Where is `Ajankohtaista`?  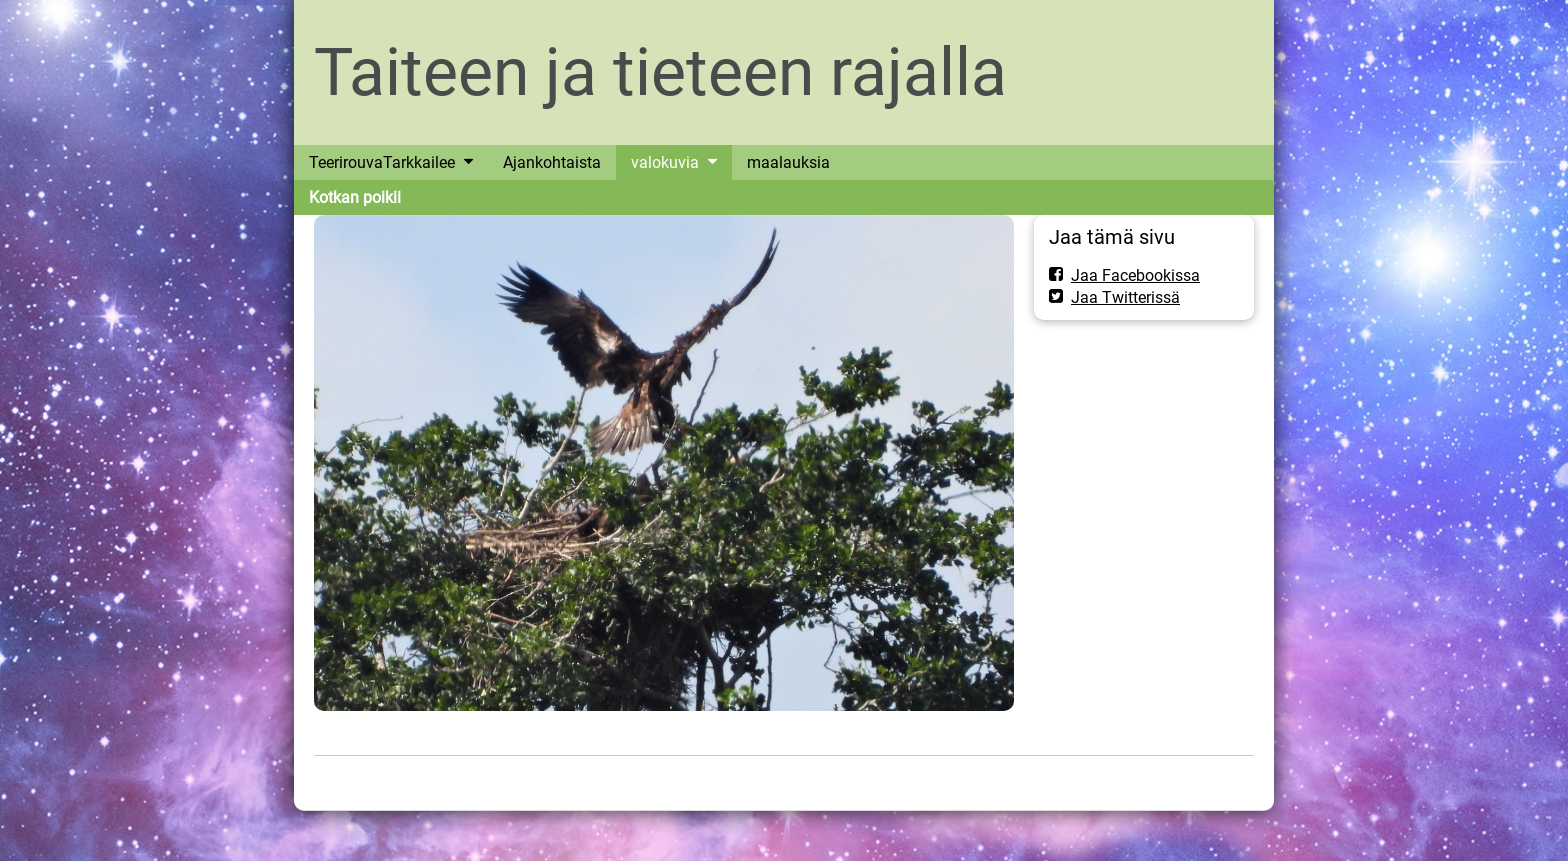 Ajankohtaista is located at coordinates (552, 162).